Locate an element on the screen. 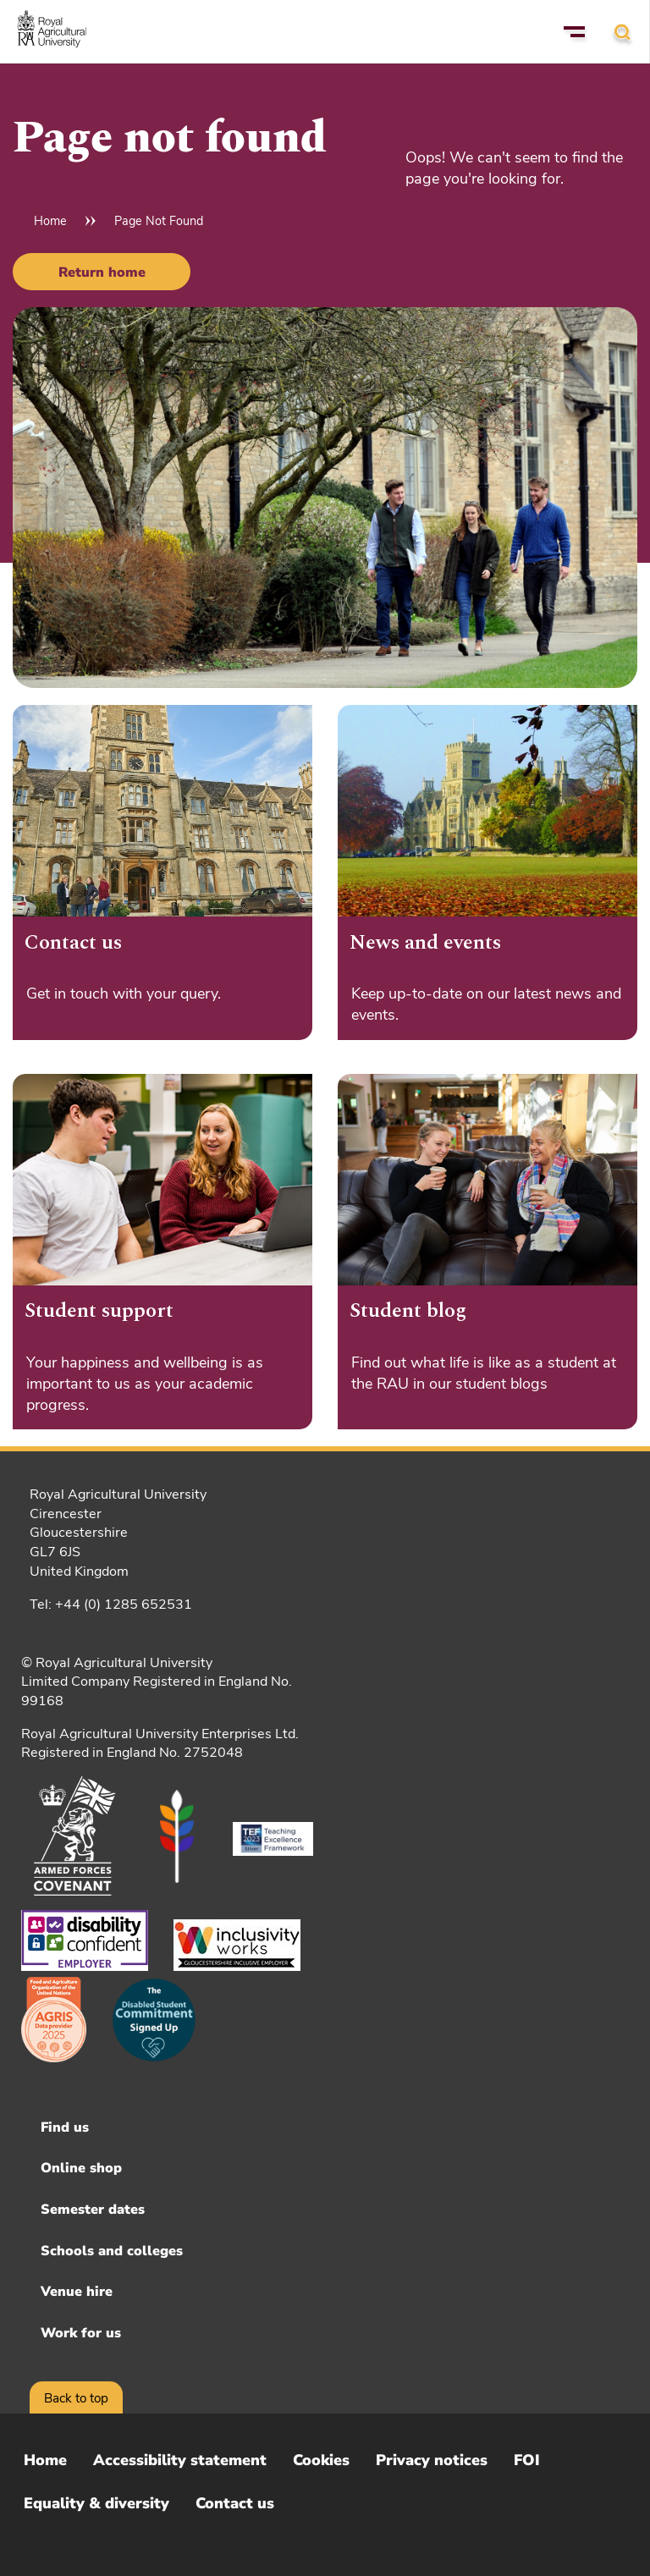 This screenshot has width=650, height=2576. Home is located at coordinates (50, 220).